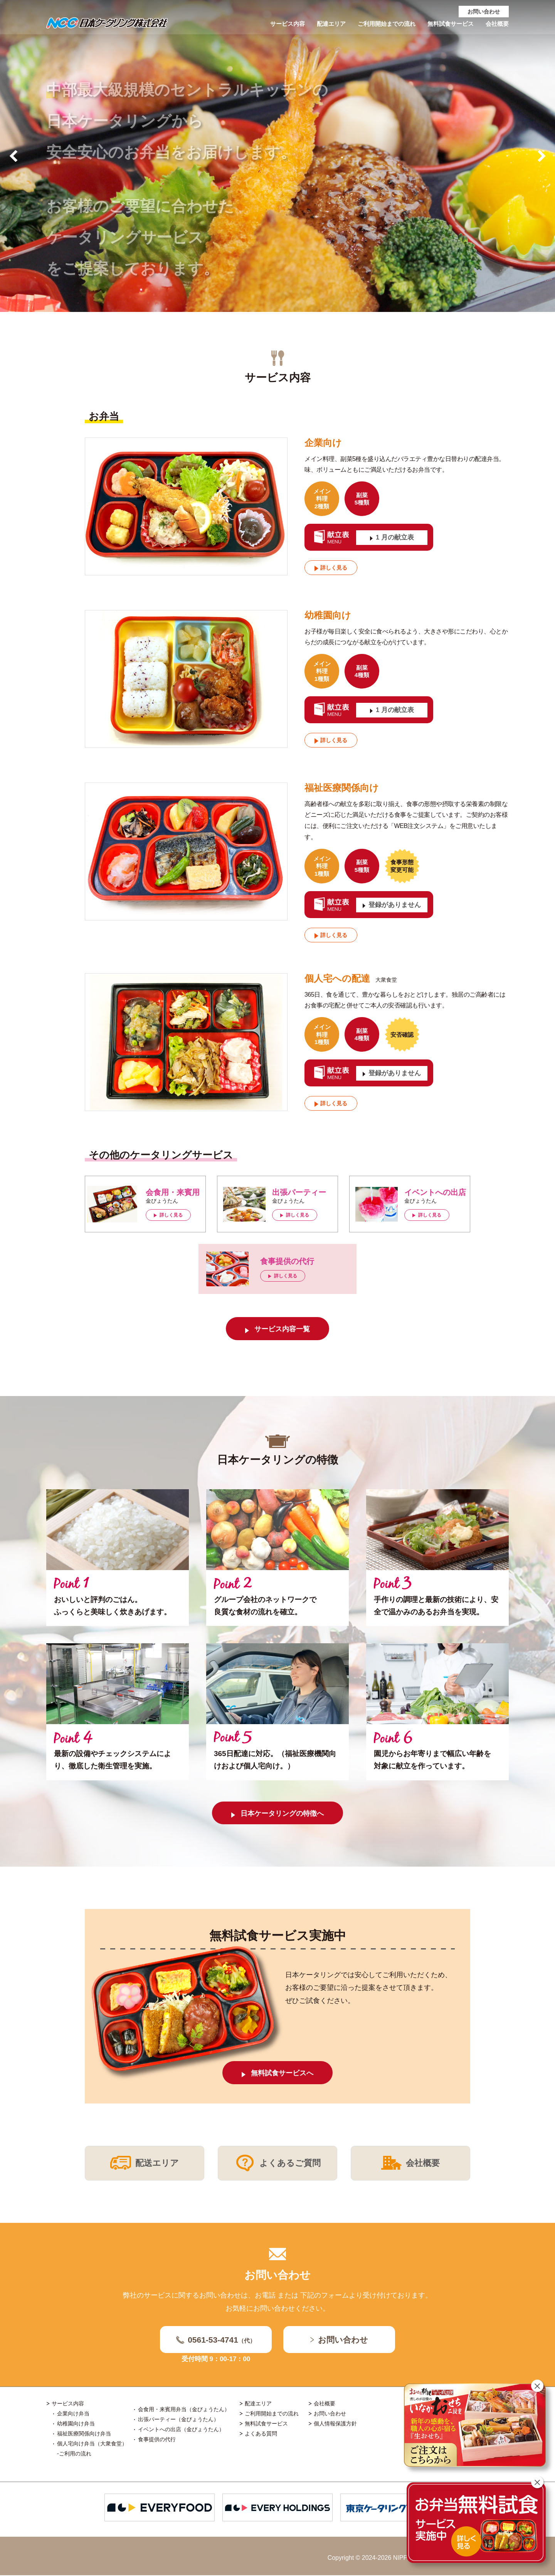  What do you see at coordinates (84, 2434) in the screenshot?
I see `福祉医療関係向け弁当` at bounding box center [84, 2434].